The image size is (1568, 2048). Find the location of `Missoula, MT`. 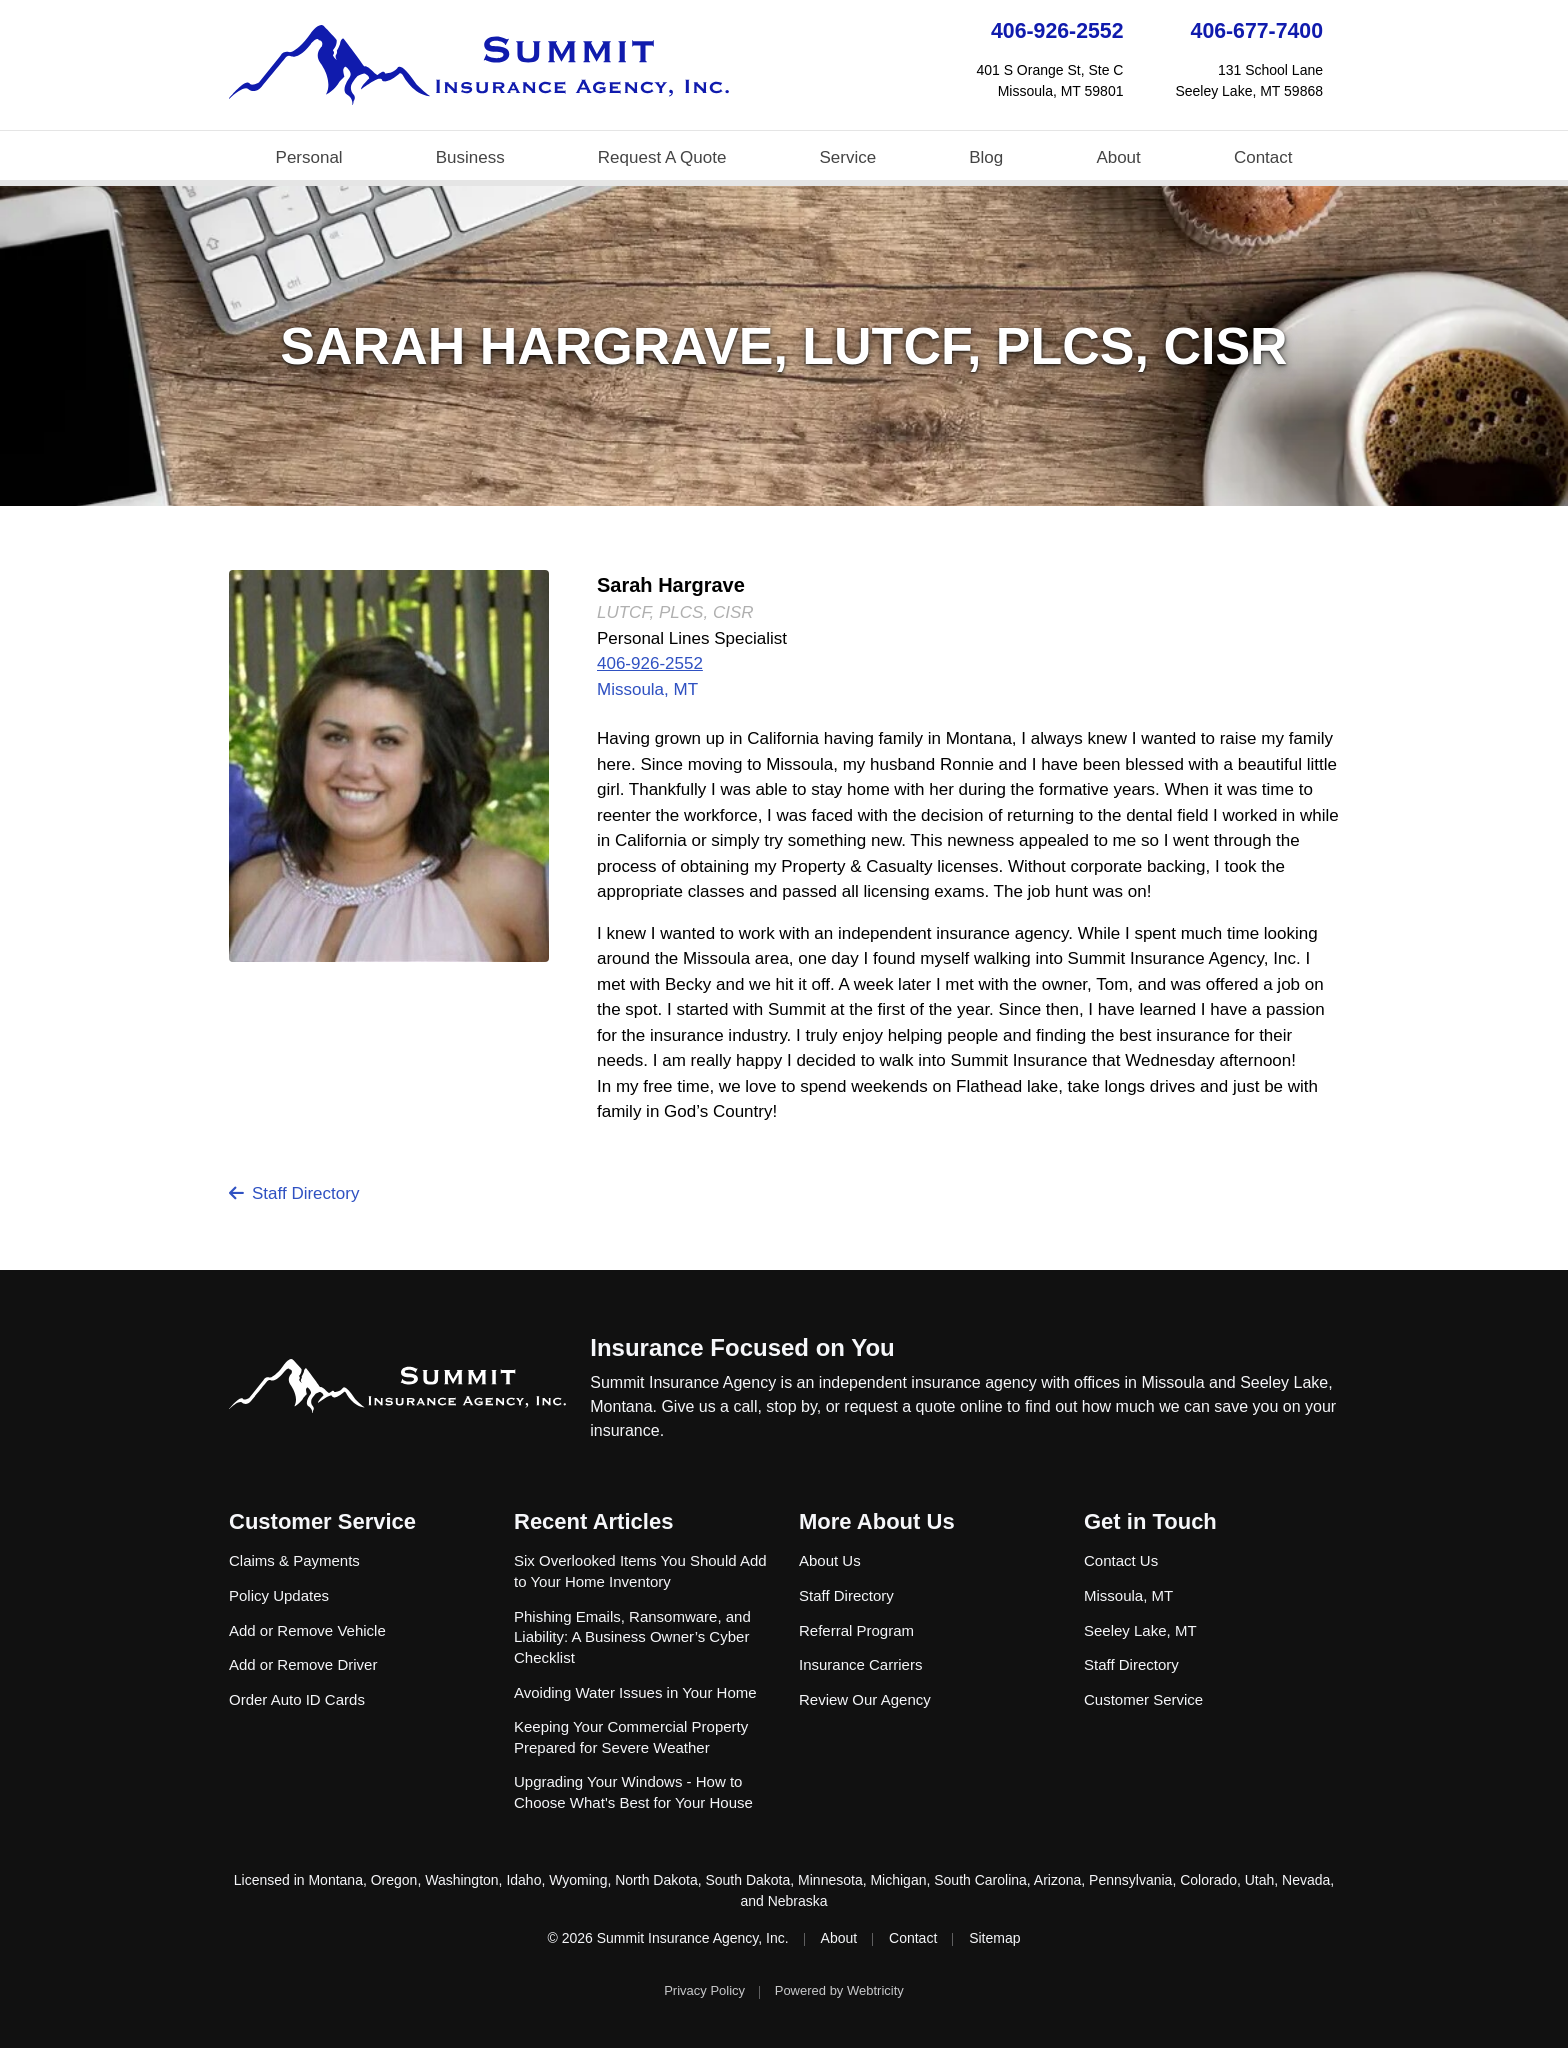

Missoula, MT is located at coordinates (647, 689).